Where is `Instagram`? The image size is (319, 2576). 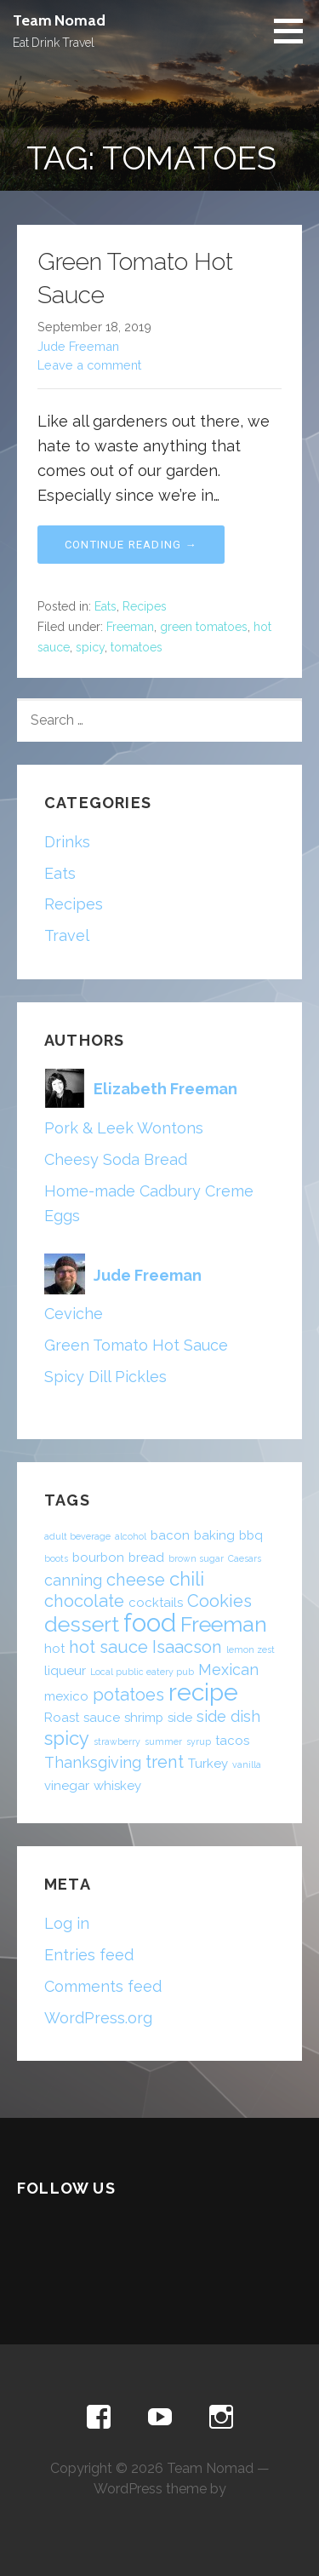 Instagram is located at coordinates (221, 2417).